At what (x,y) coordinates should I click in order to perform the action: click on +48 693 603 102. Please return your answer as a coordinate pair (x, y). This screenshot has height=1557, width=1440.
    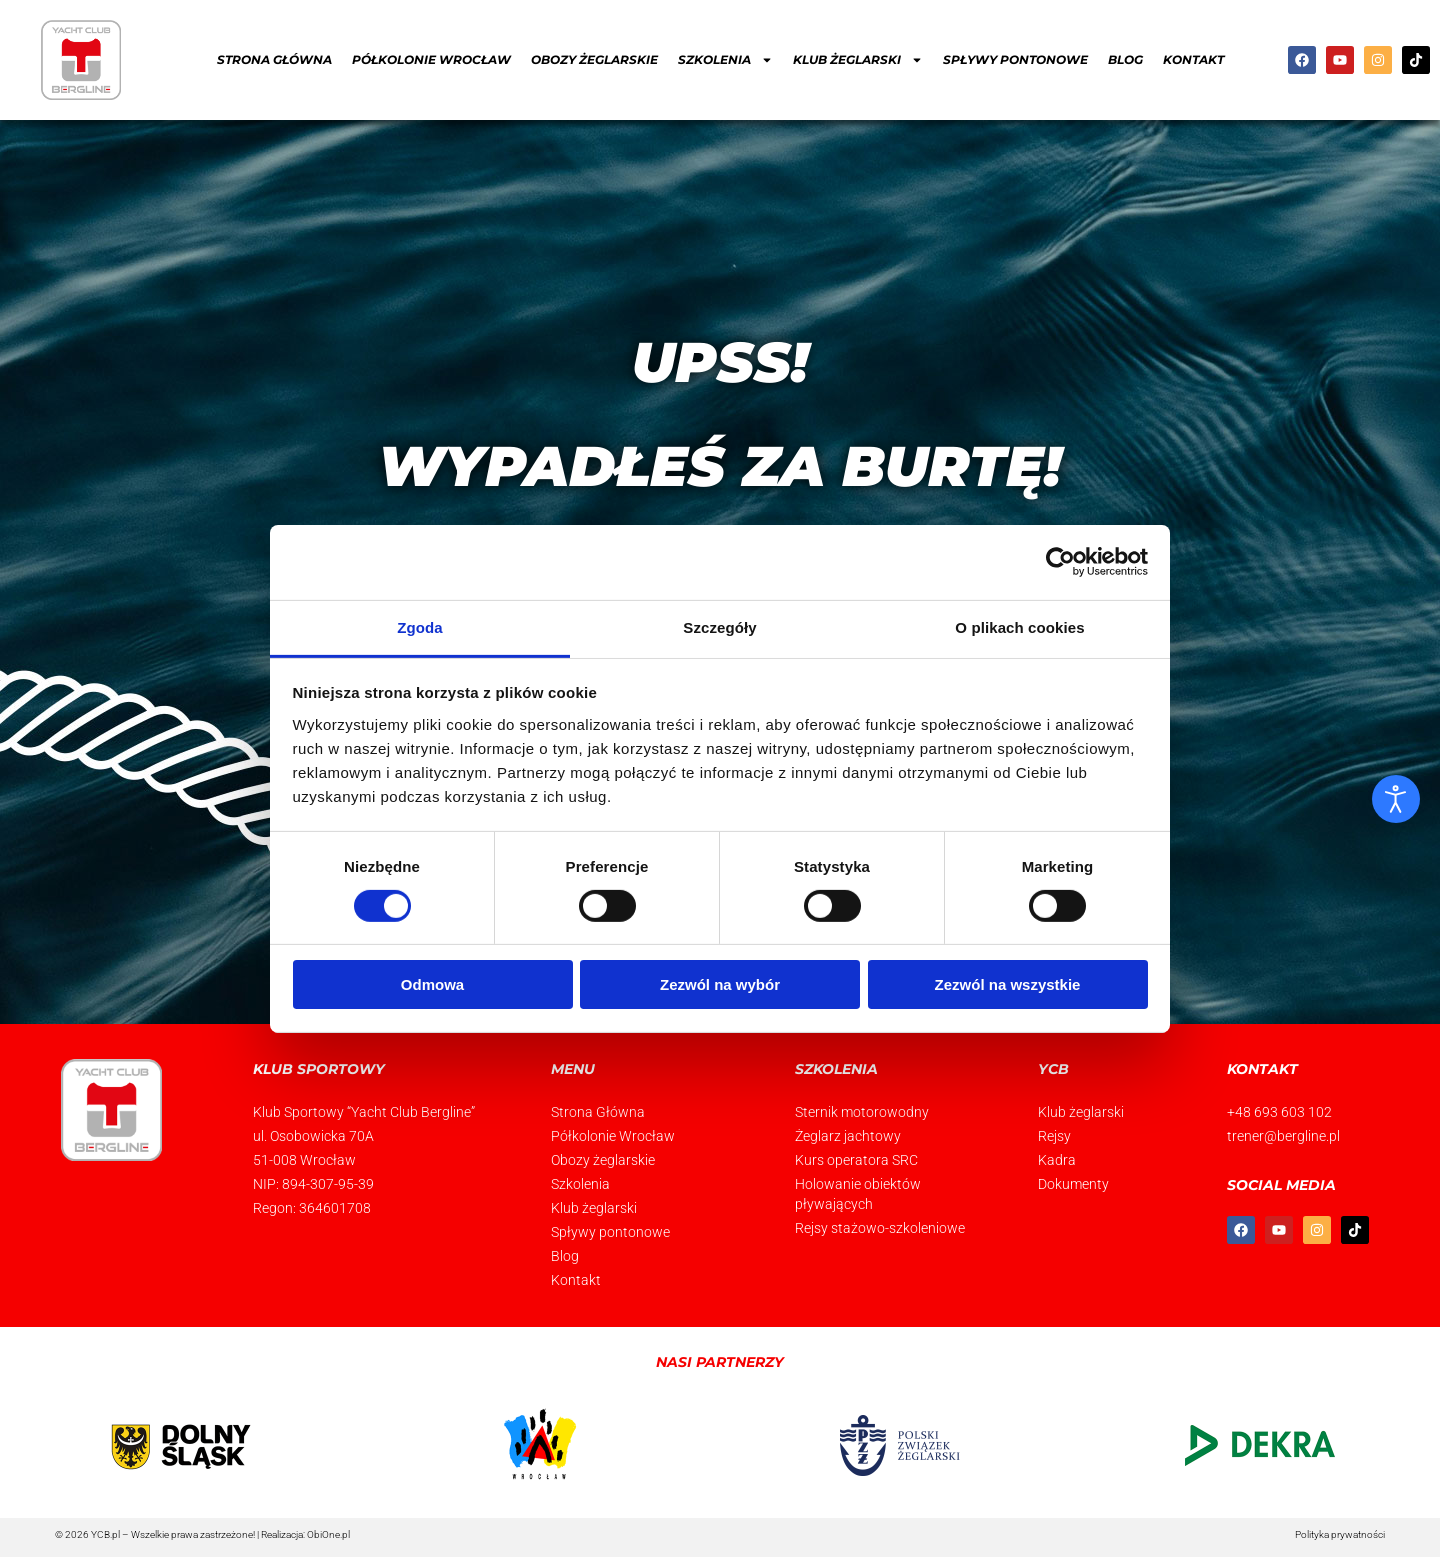
    Looking at the image, I should click on (1279, 1112).